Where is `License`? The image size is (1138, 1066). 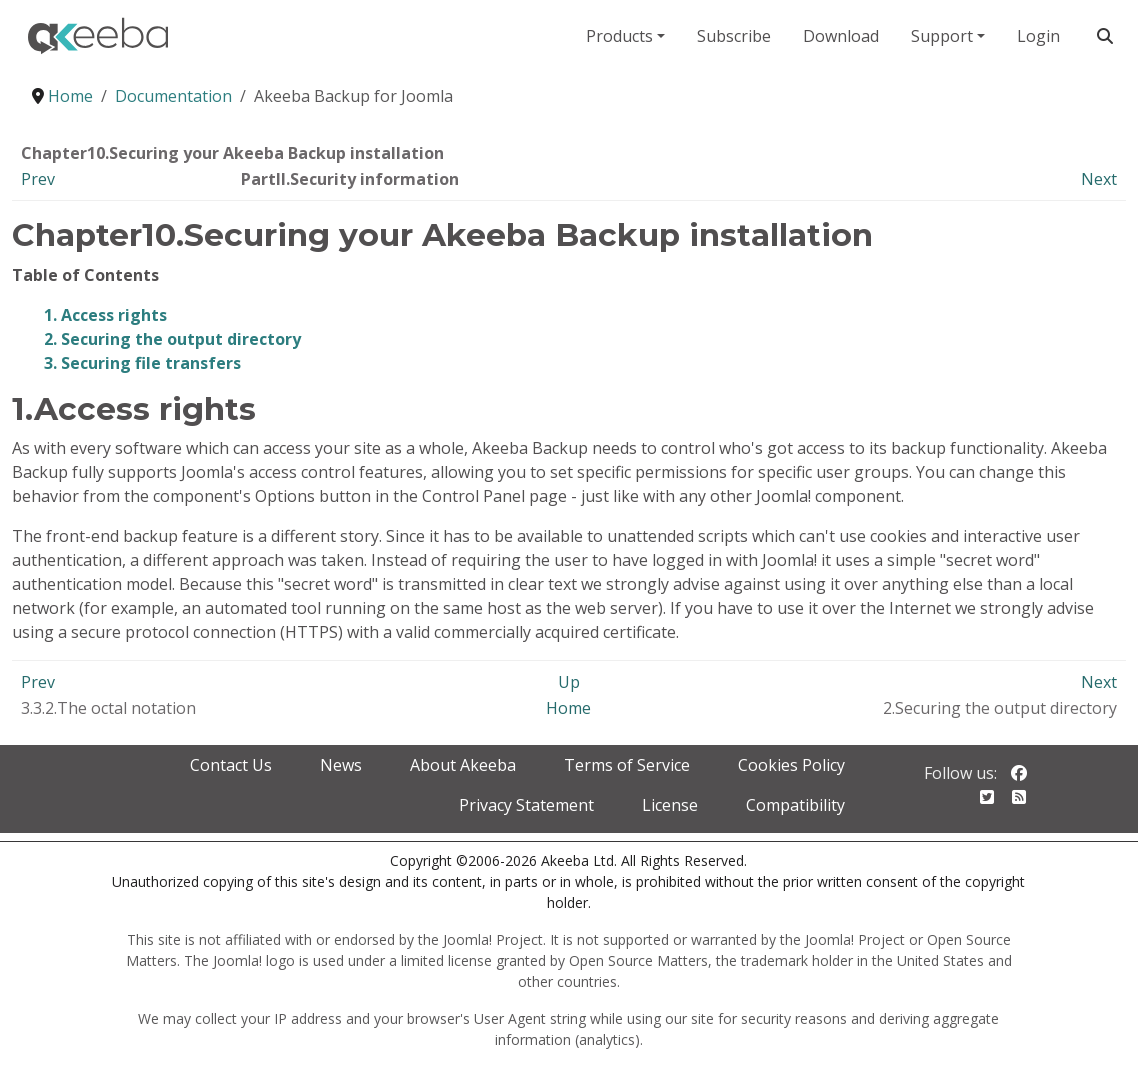
License is located at coordinates (670, 805).